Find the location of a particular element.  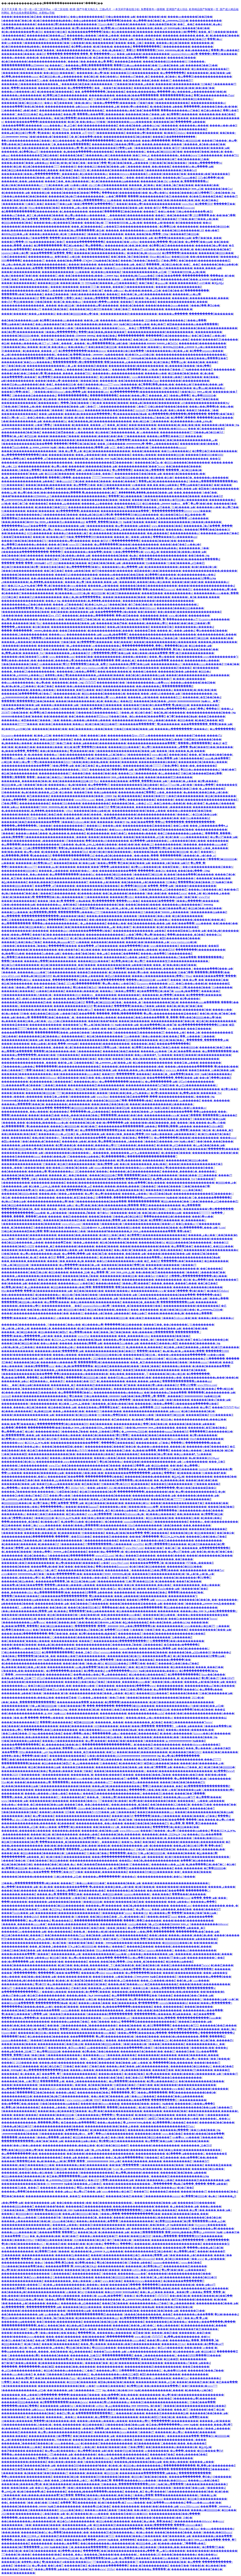

ŷ�������aƬ�����ٸ� is located at coordinates (21, 1540).